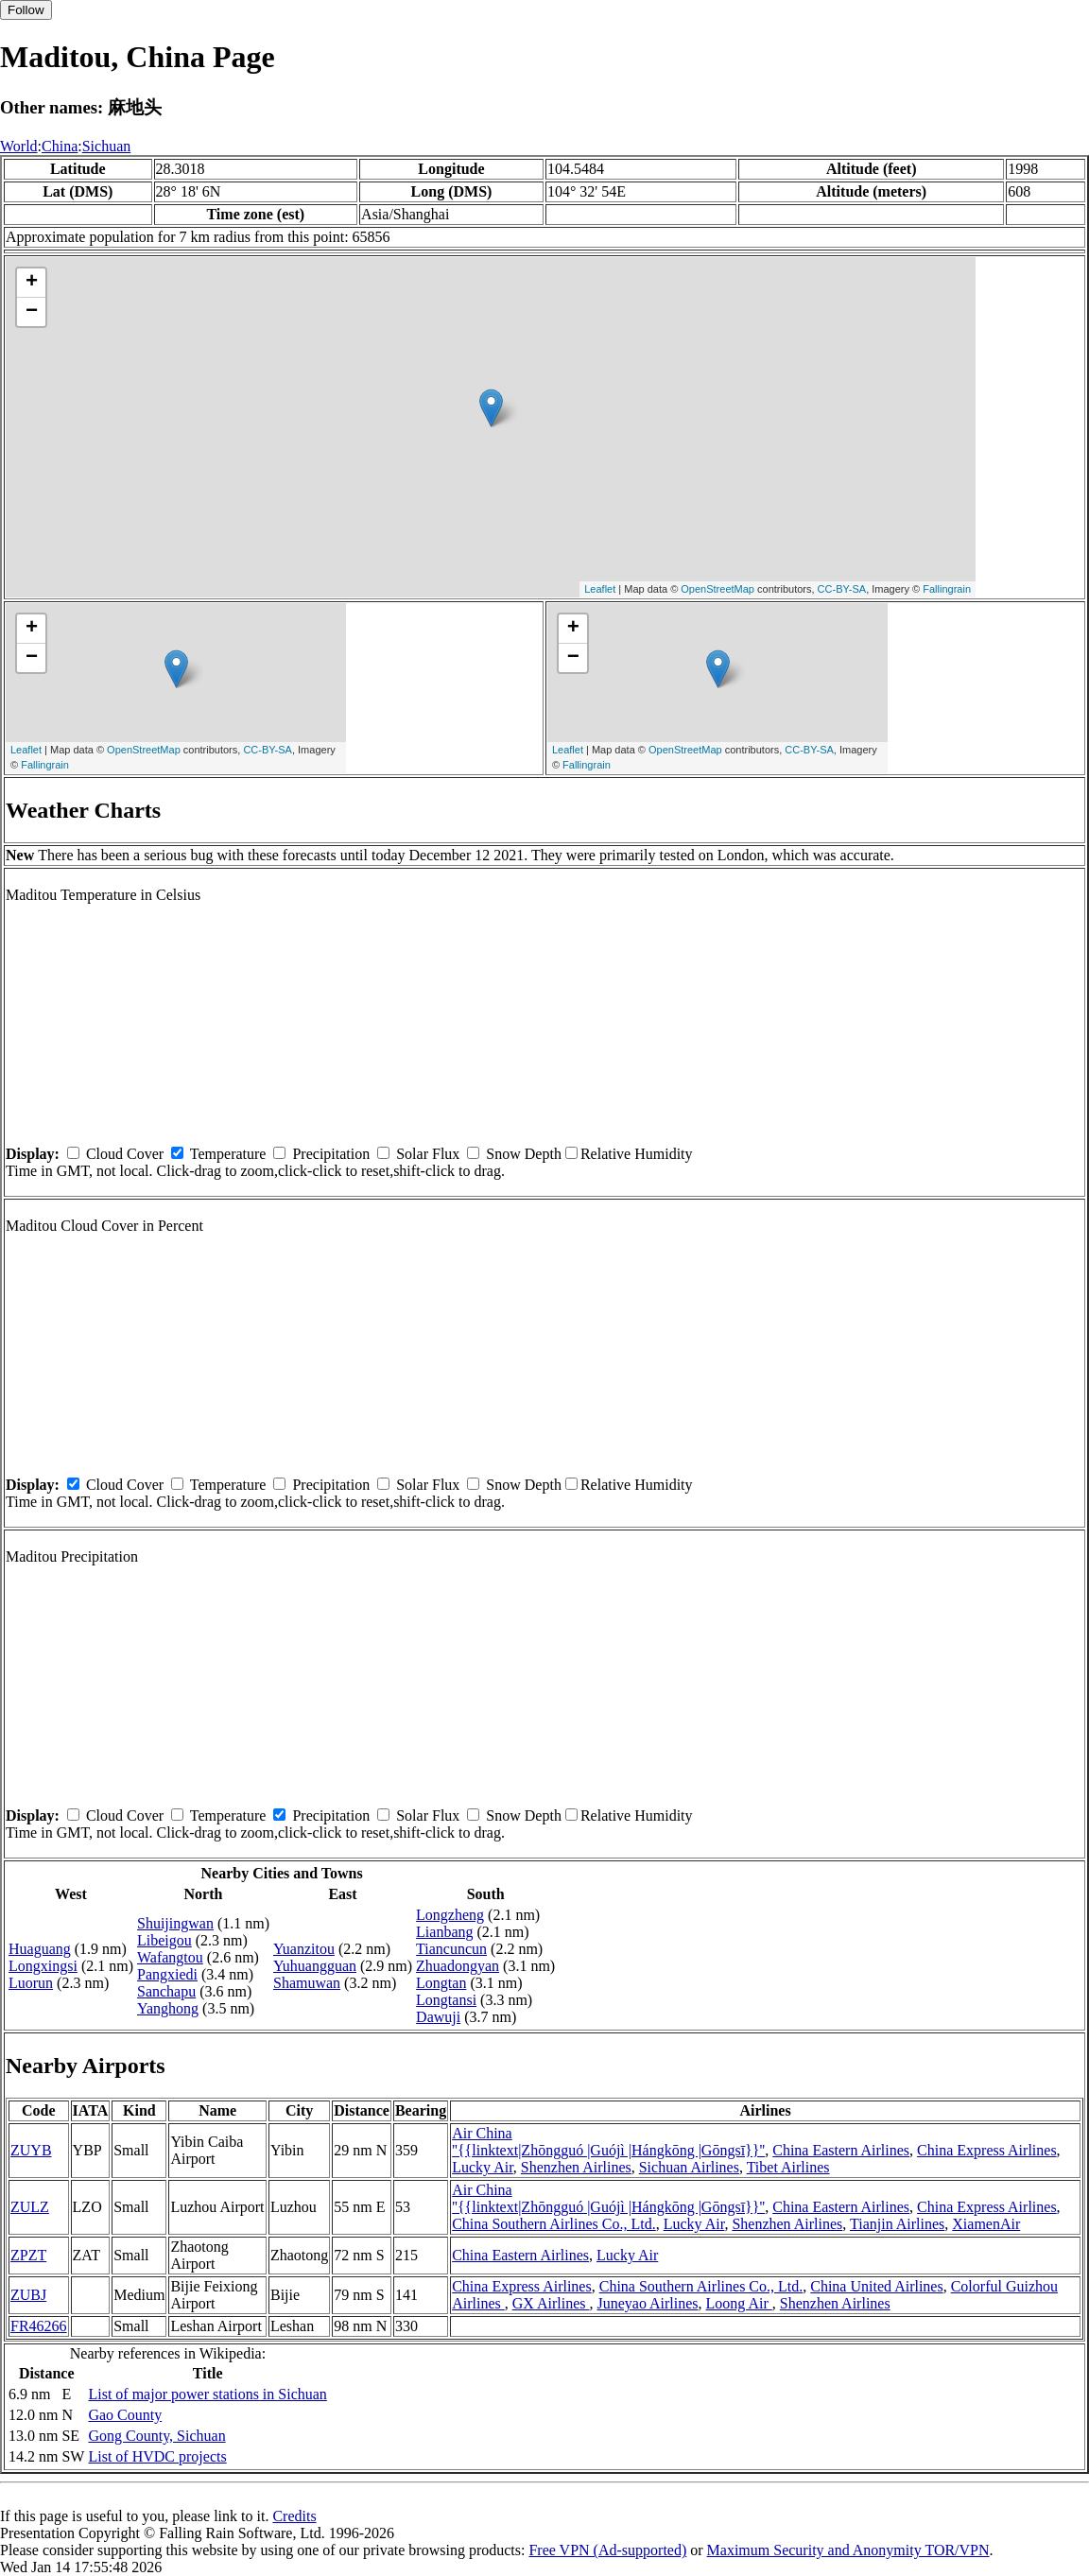  Describe the element at coordinates (38, 2326) in the screenshot. I see `FR46266` at that location.